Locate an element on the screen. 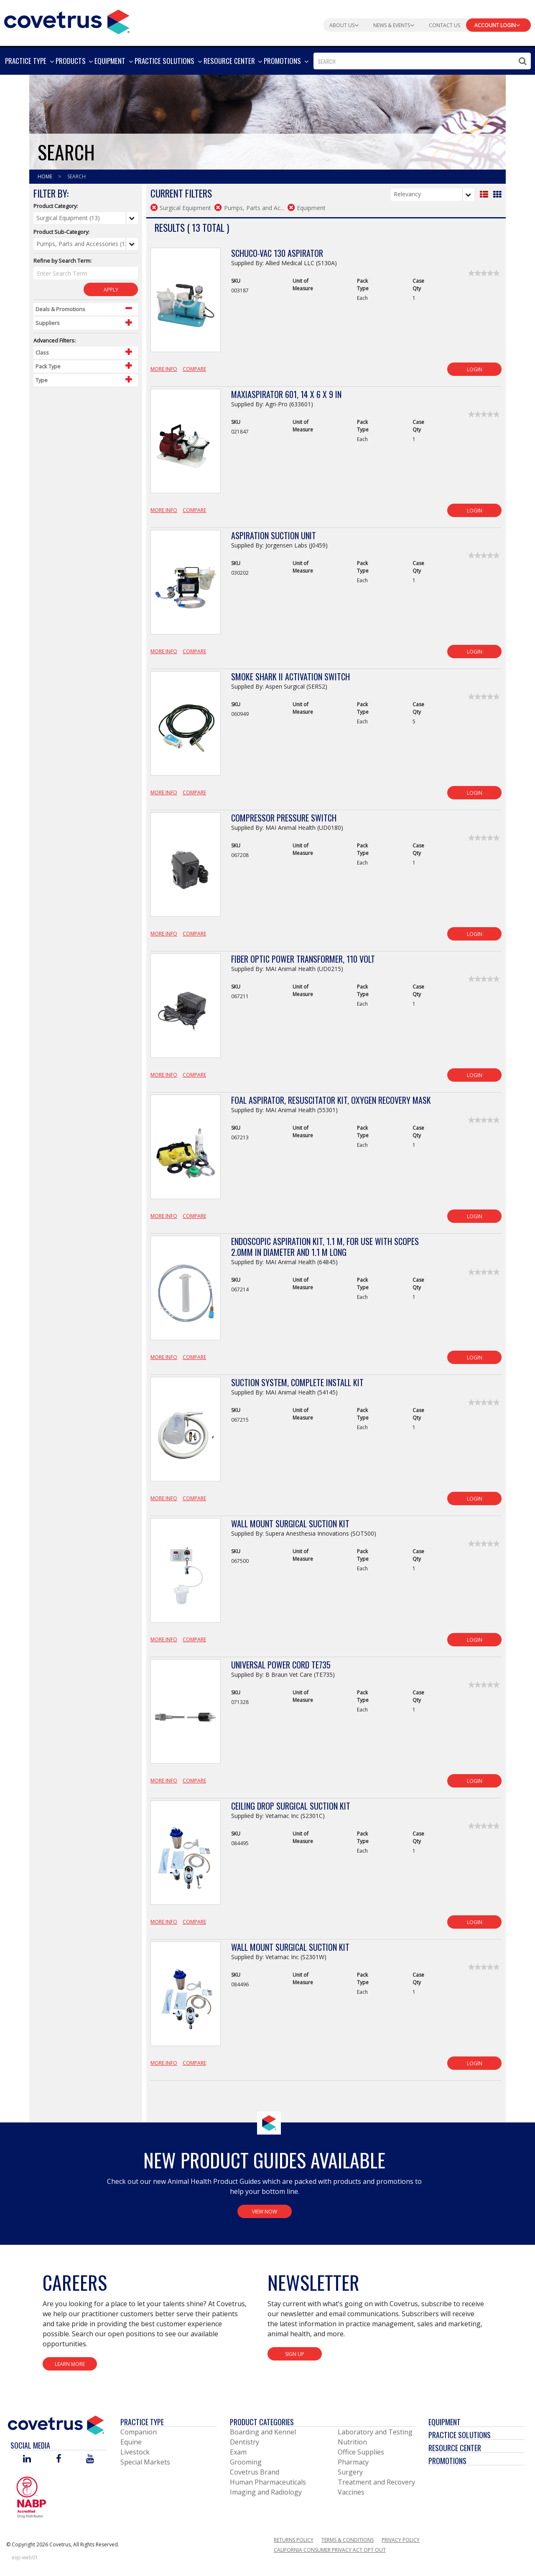 The width and height of the screenshot is (535, 2576). Grooming is located at coordinates (246, 2462).